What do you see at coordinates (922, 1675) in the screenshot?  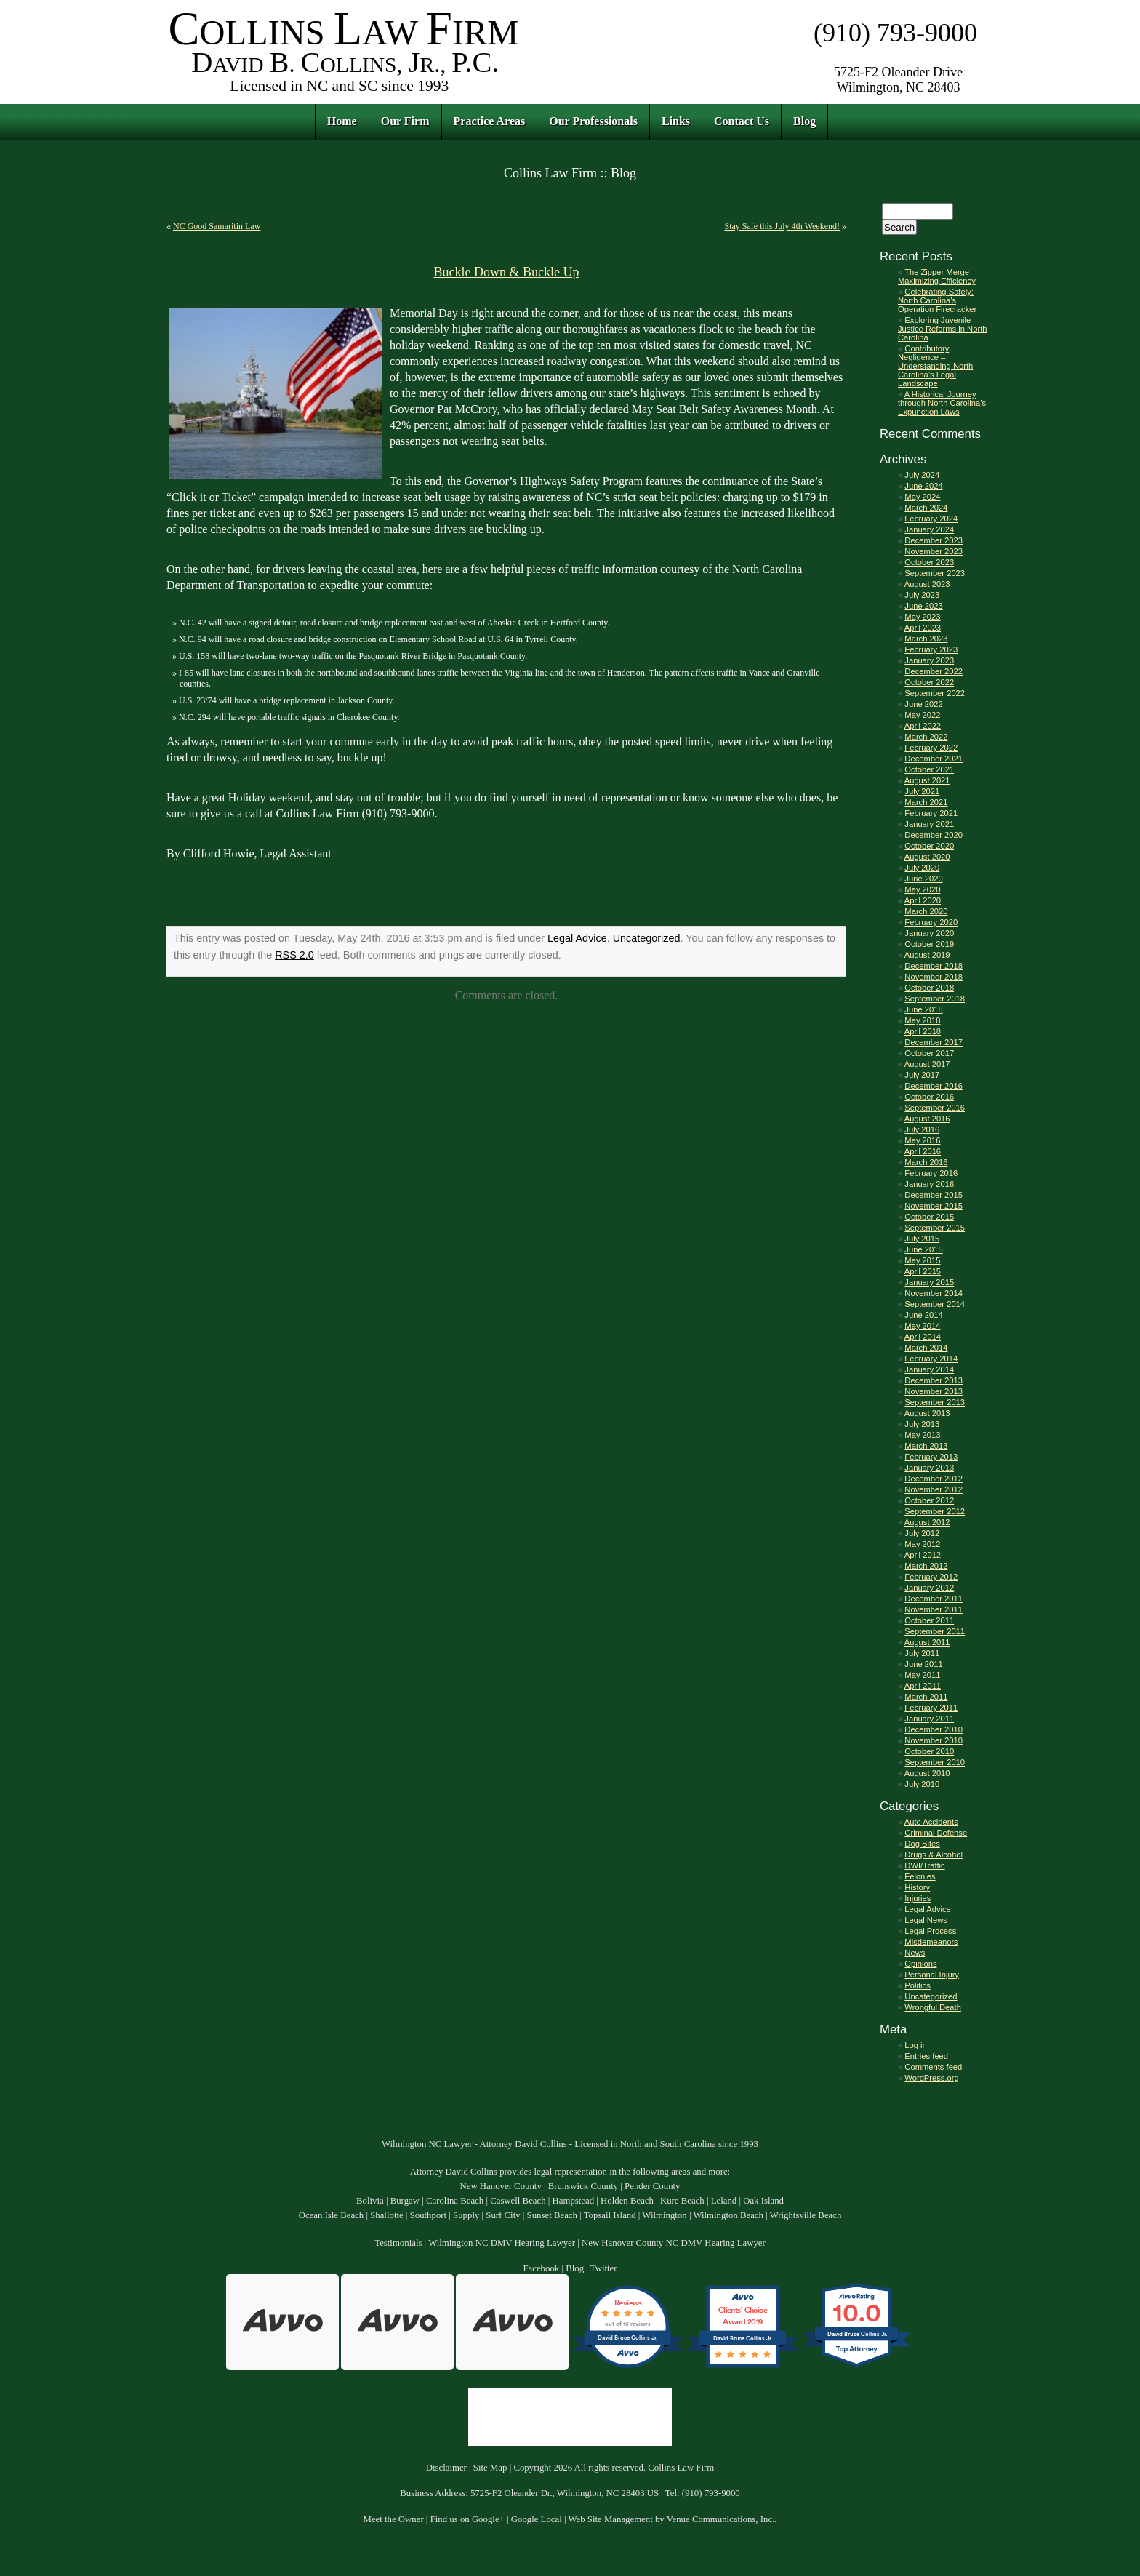 I see `May 2011` at bounding box center [922, 1675].